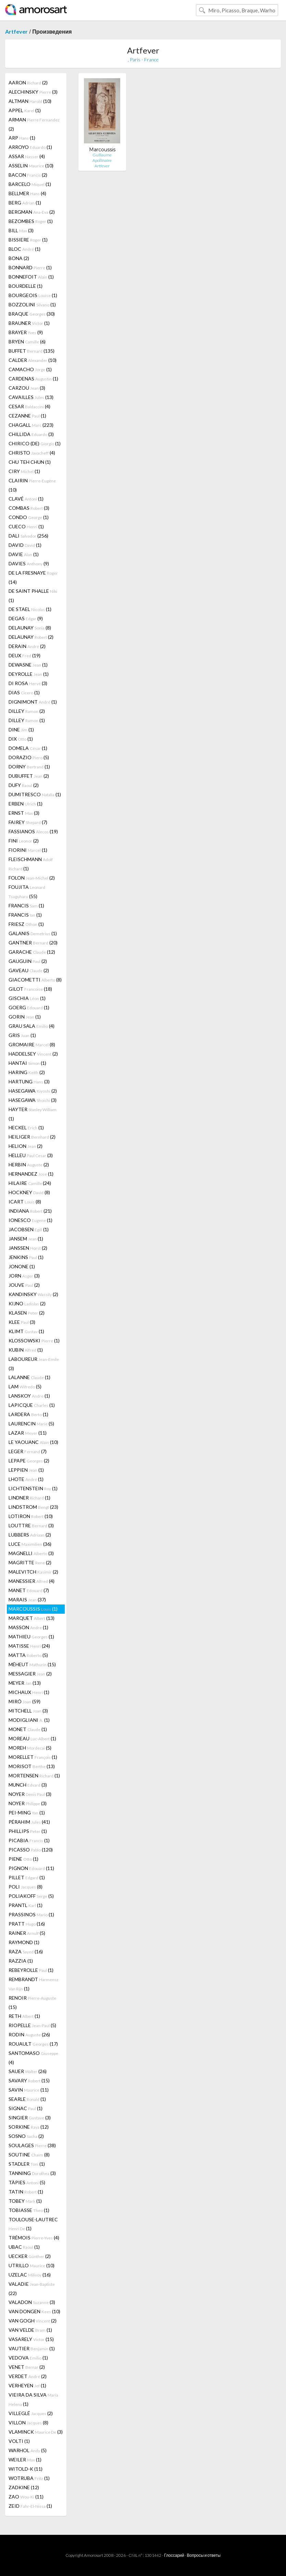 The image size is (286, 2576). Describe the element at coordinates (32, 453) in the screenshot. I see `CHRISTO (4)` at that location.